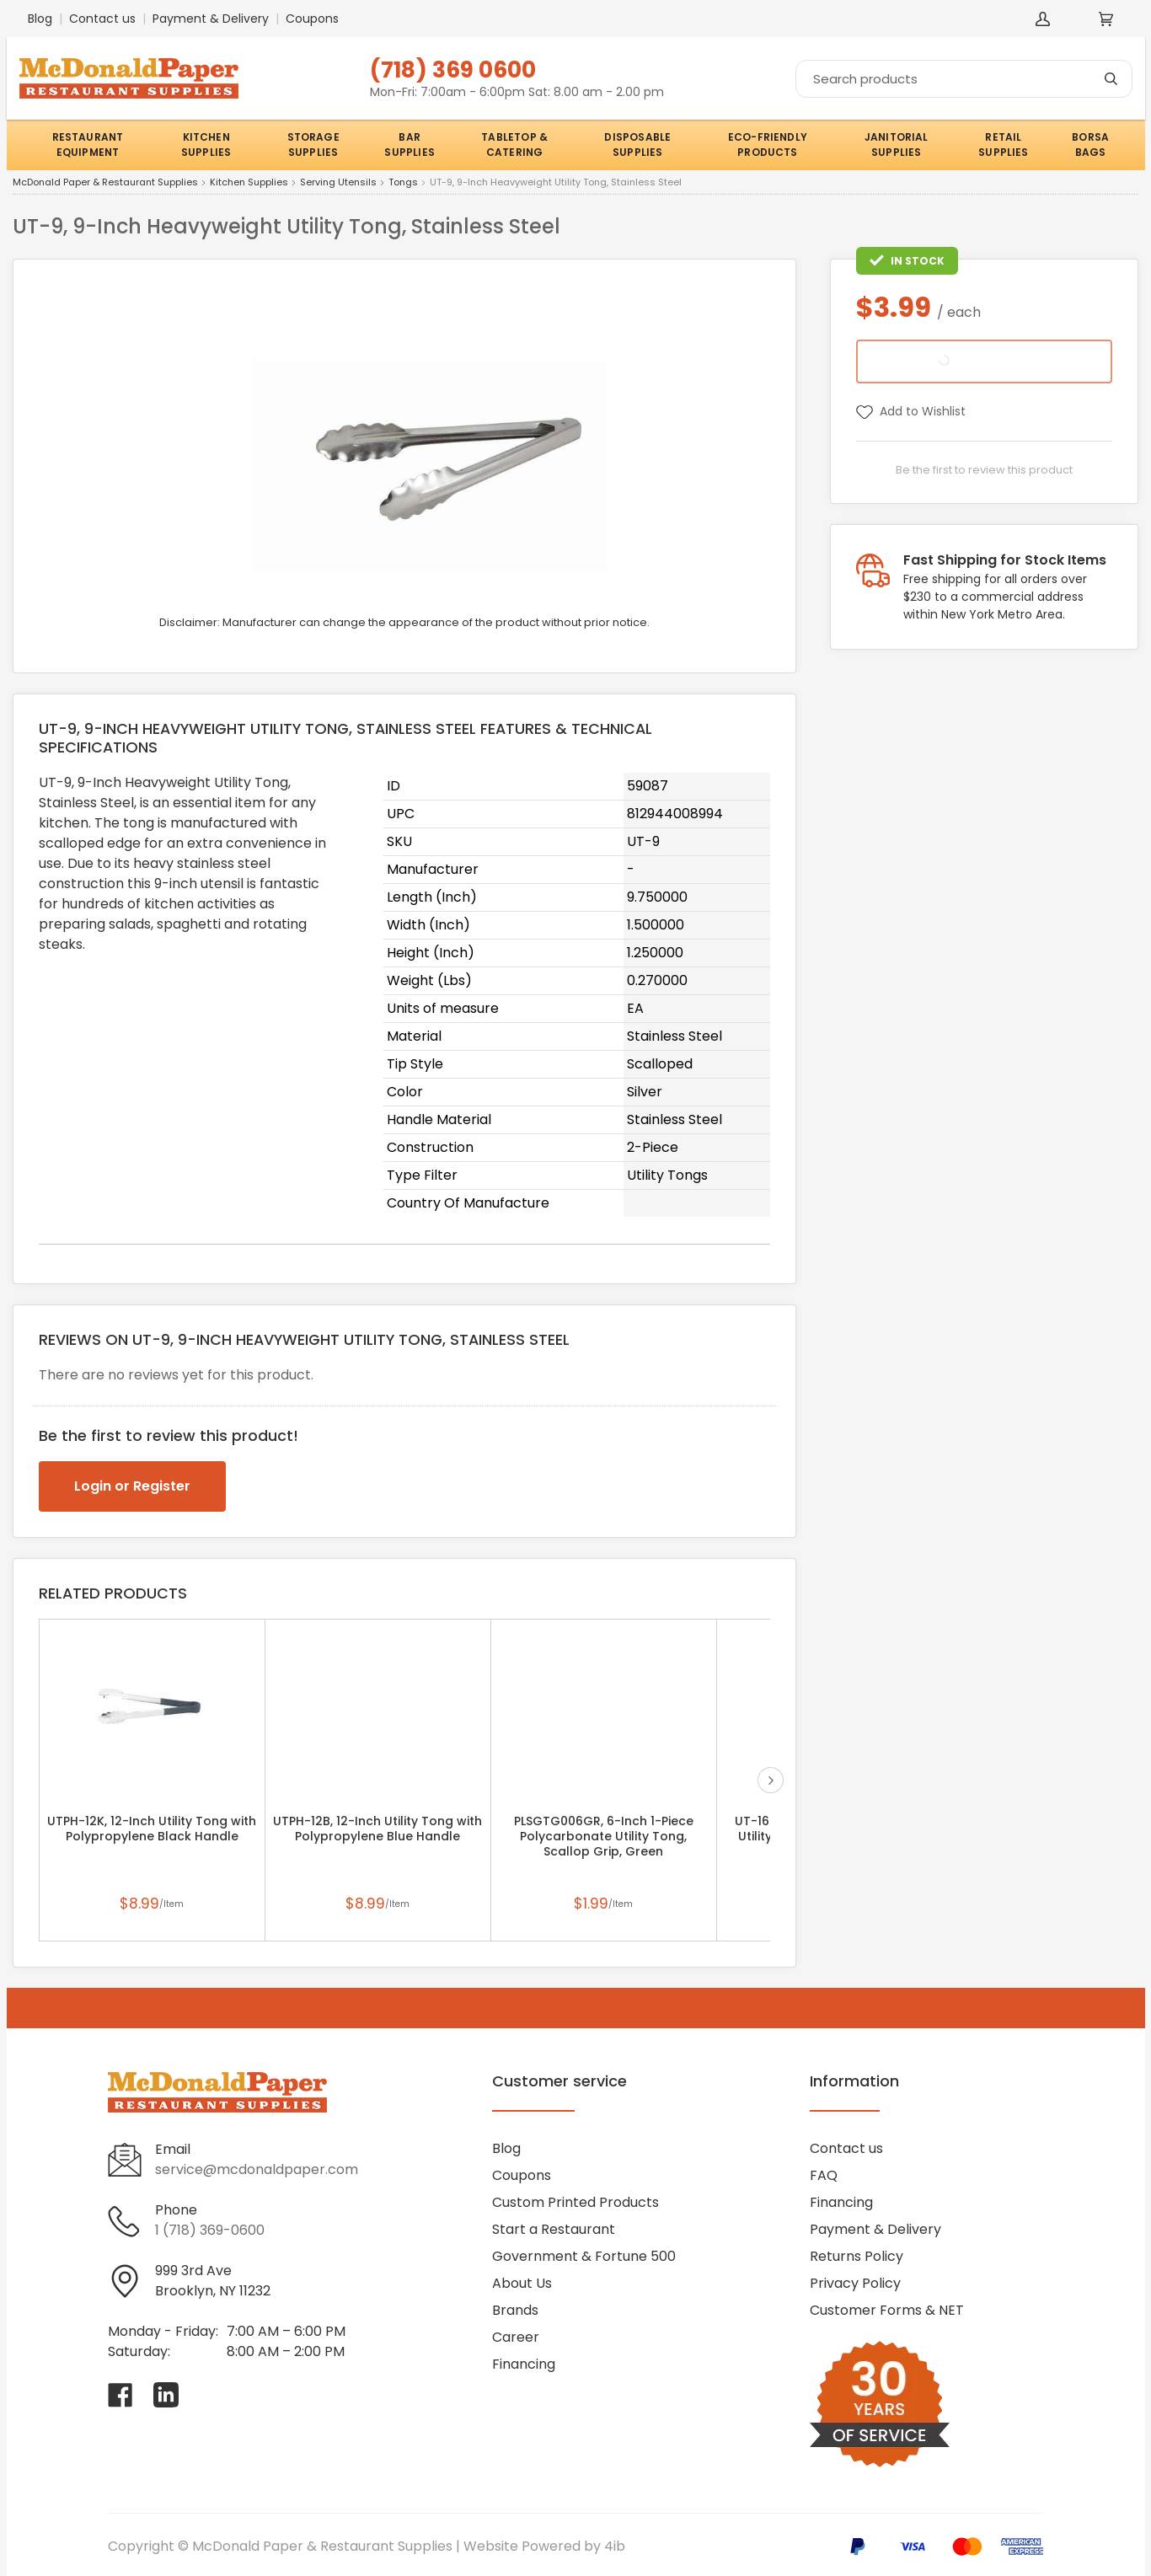 The width and height of the screenshot is (1151, 2576). What do you see at coordinates (210, 2230) in the screenshot?
I see `1 (718) 369-0600` at bounding box center [210, 2230].